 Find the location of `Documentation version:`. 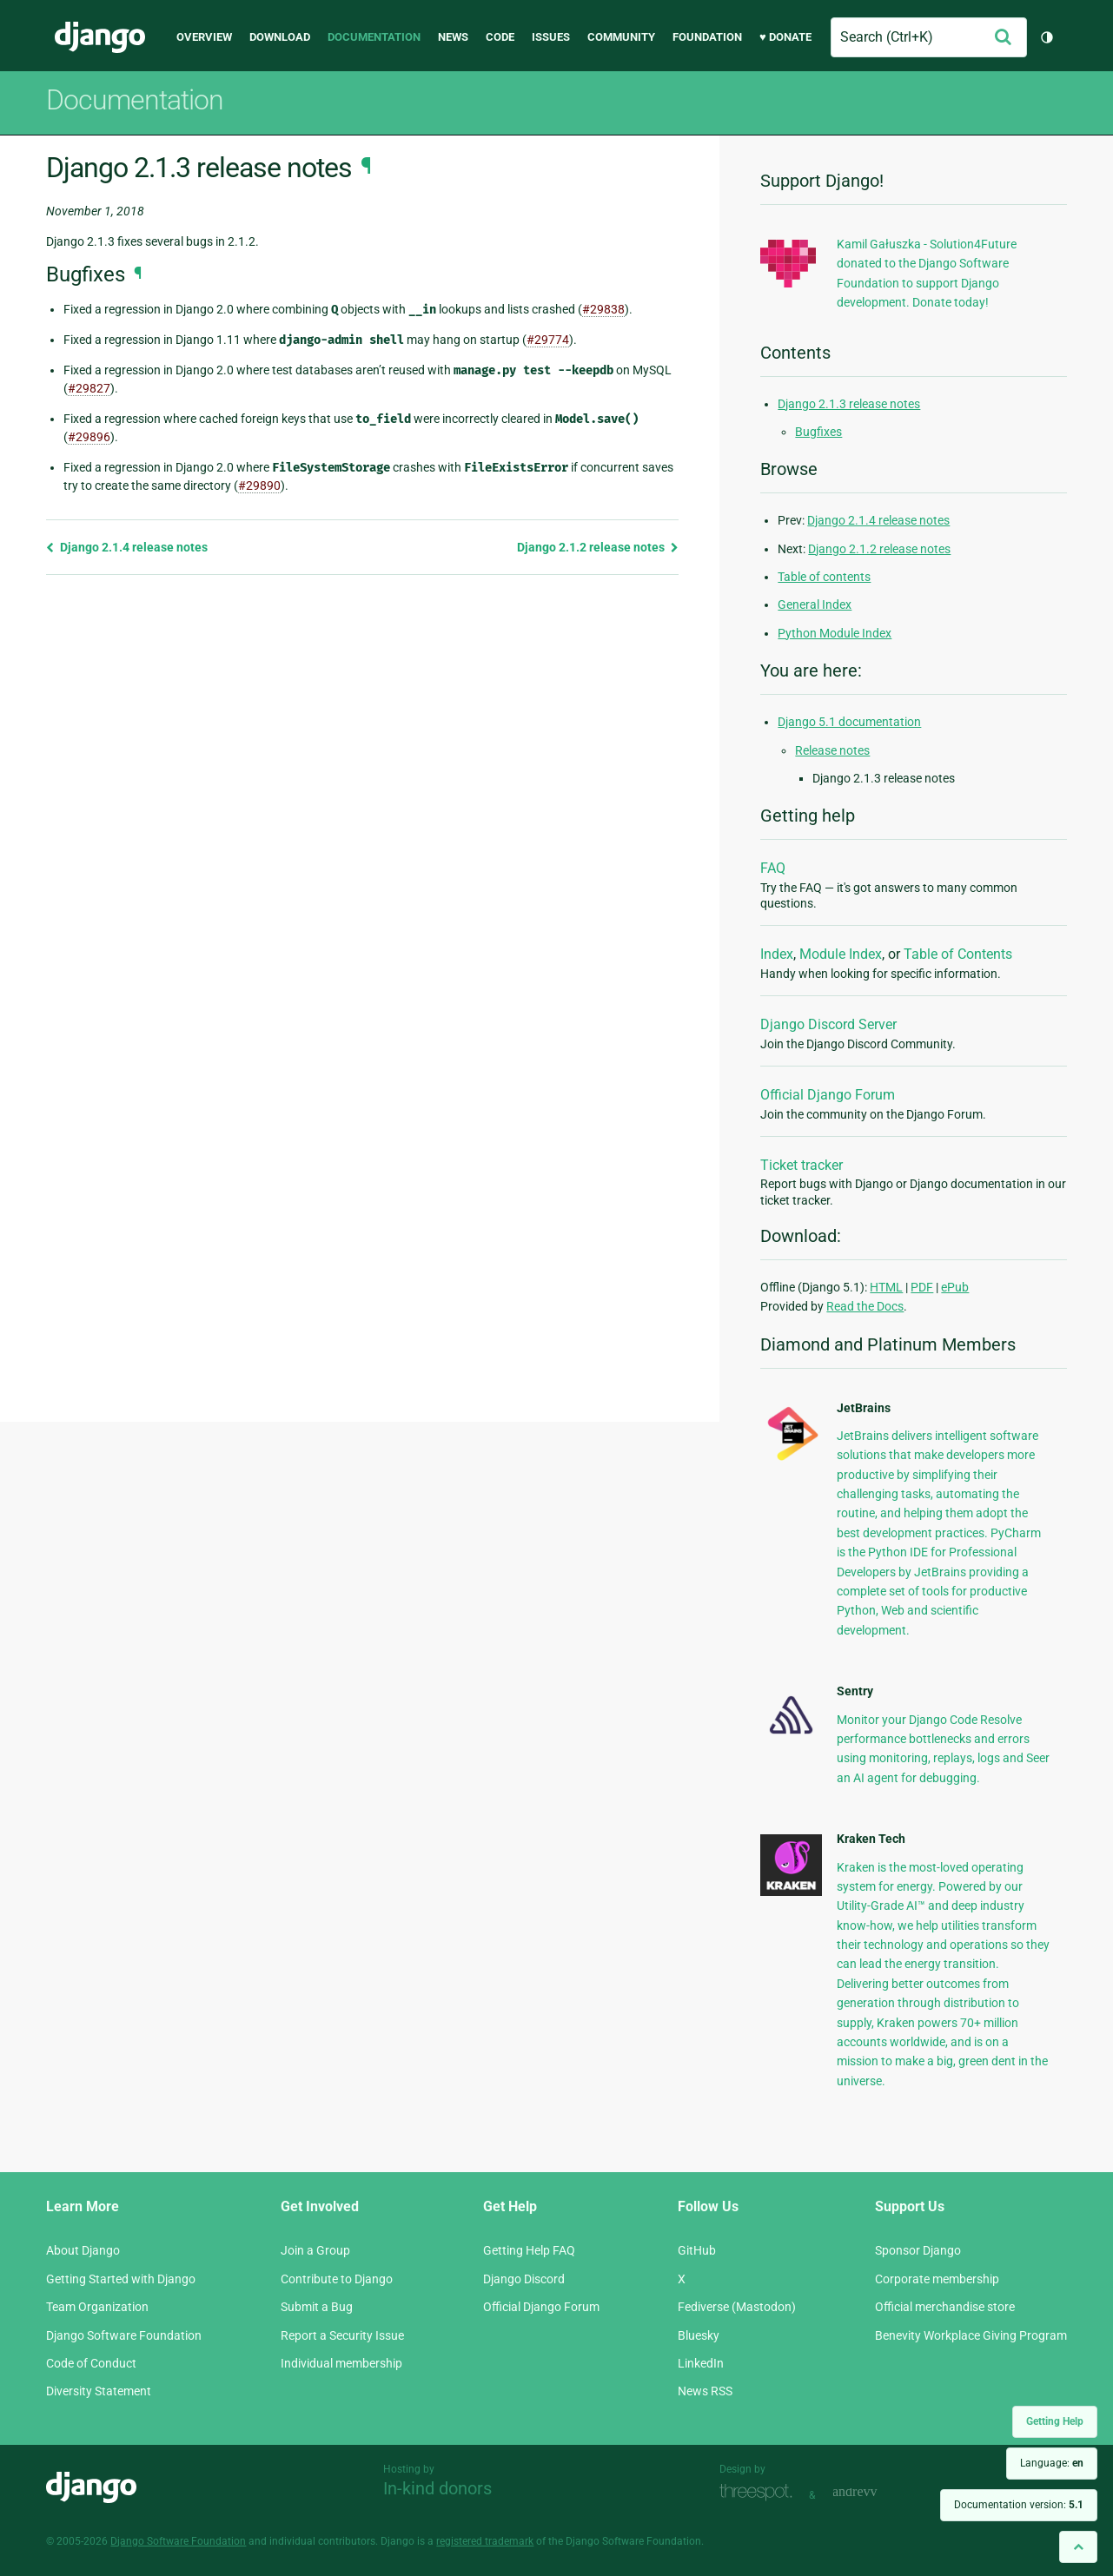

Documentation version: is located at coordinates (1018, 2505).